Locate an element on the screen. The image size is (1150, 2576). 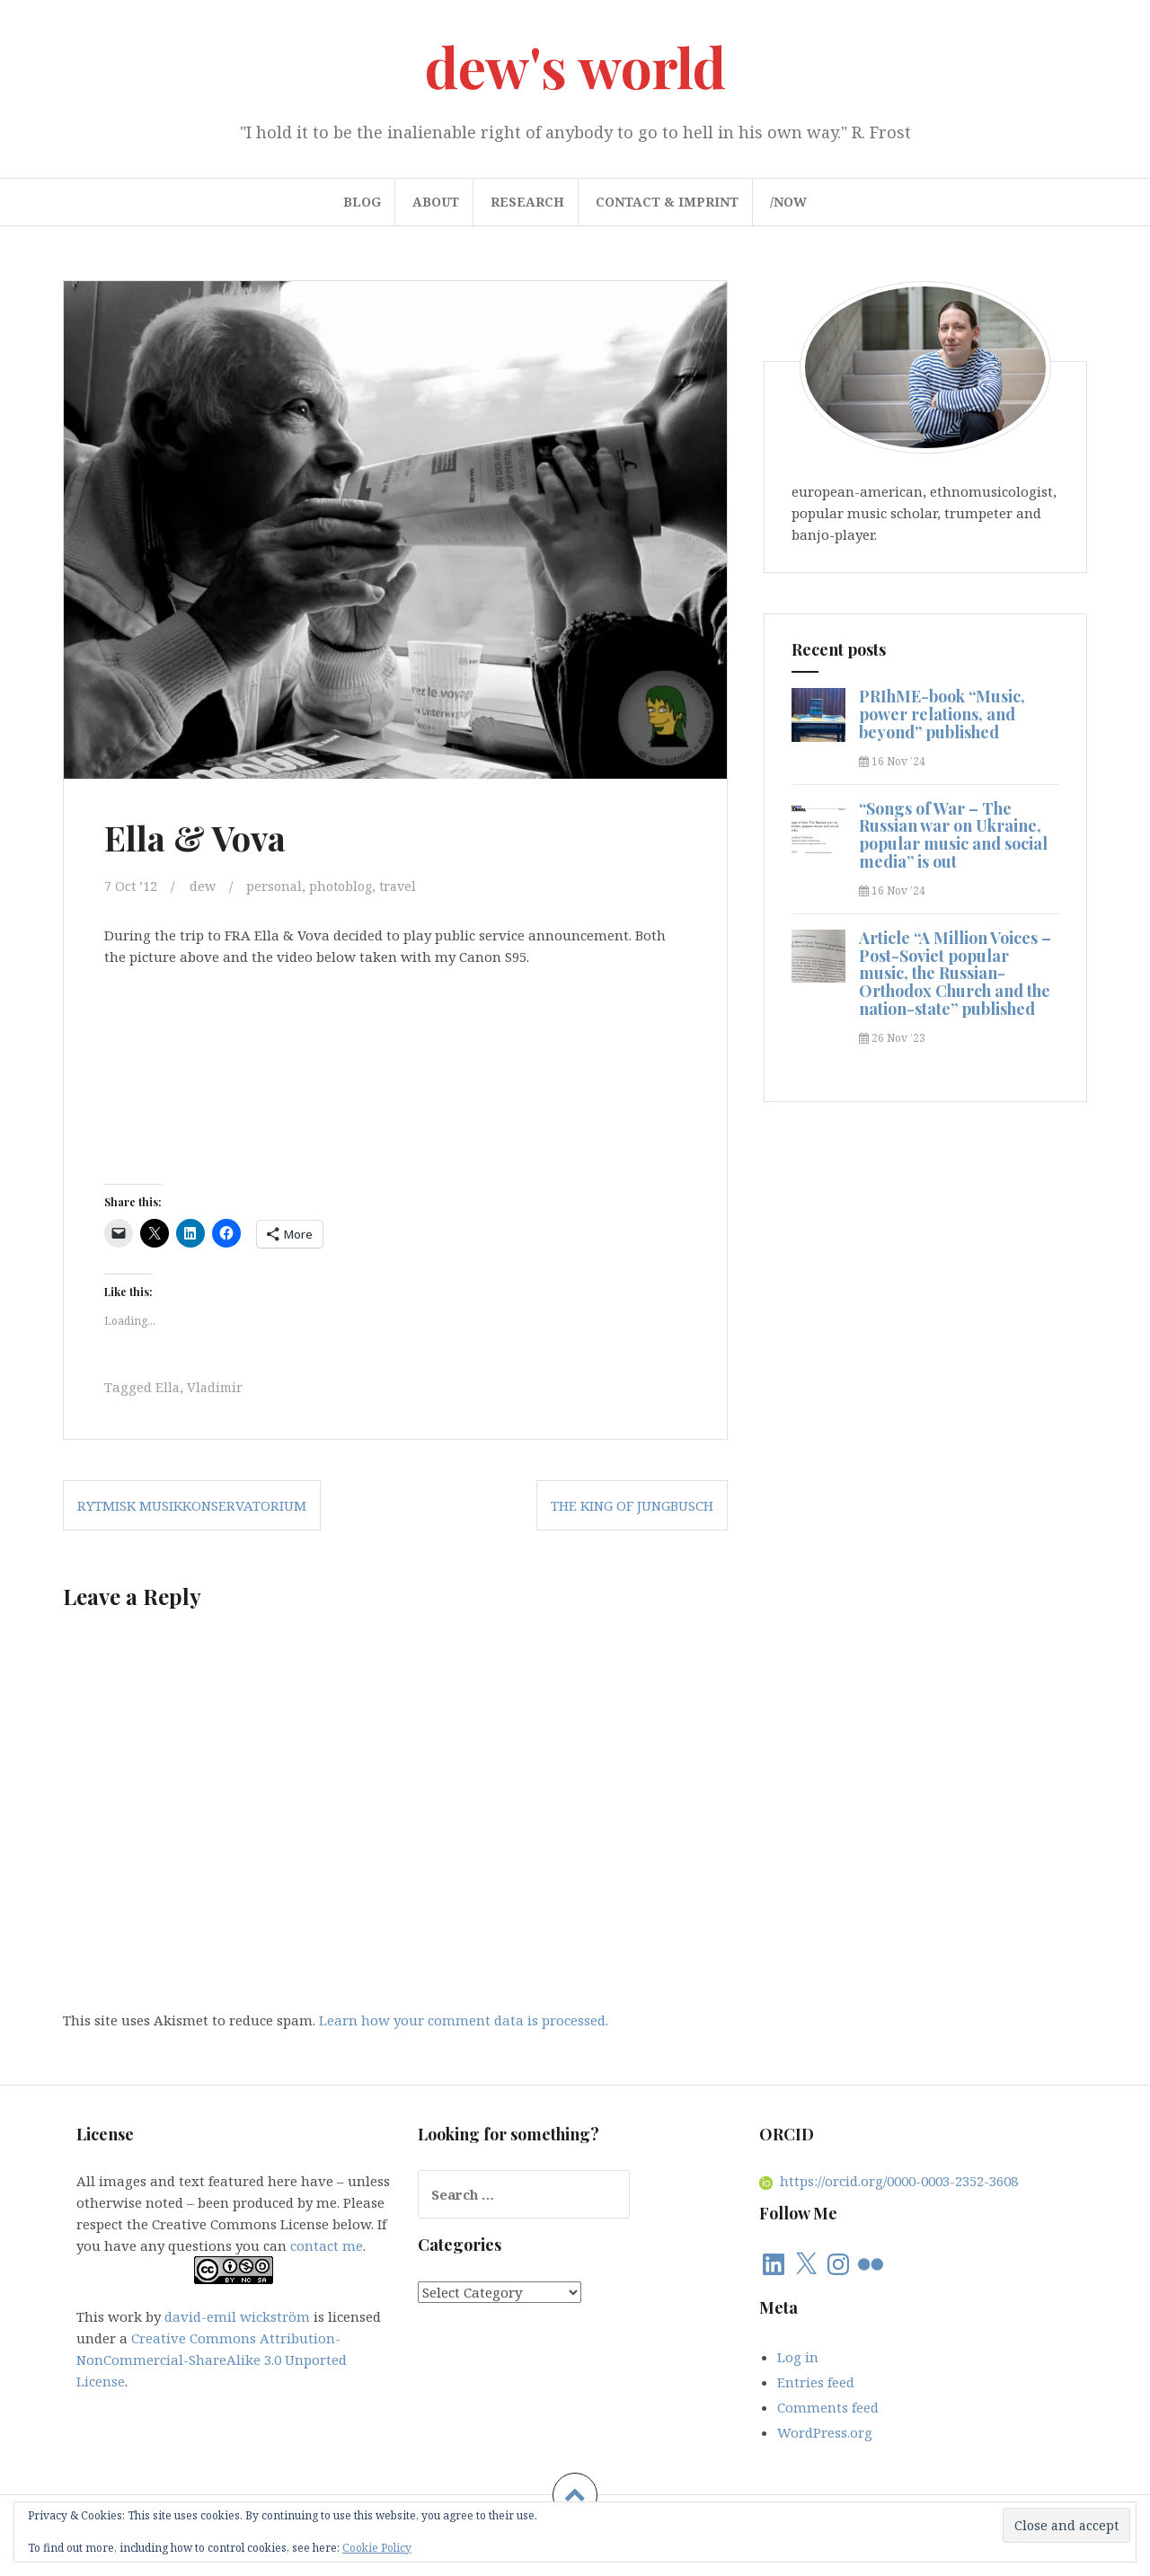
travel is located at coordinates (407, 886).